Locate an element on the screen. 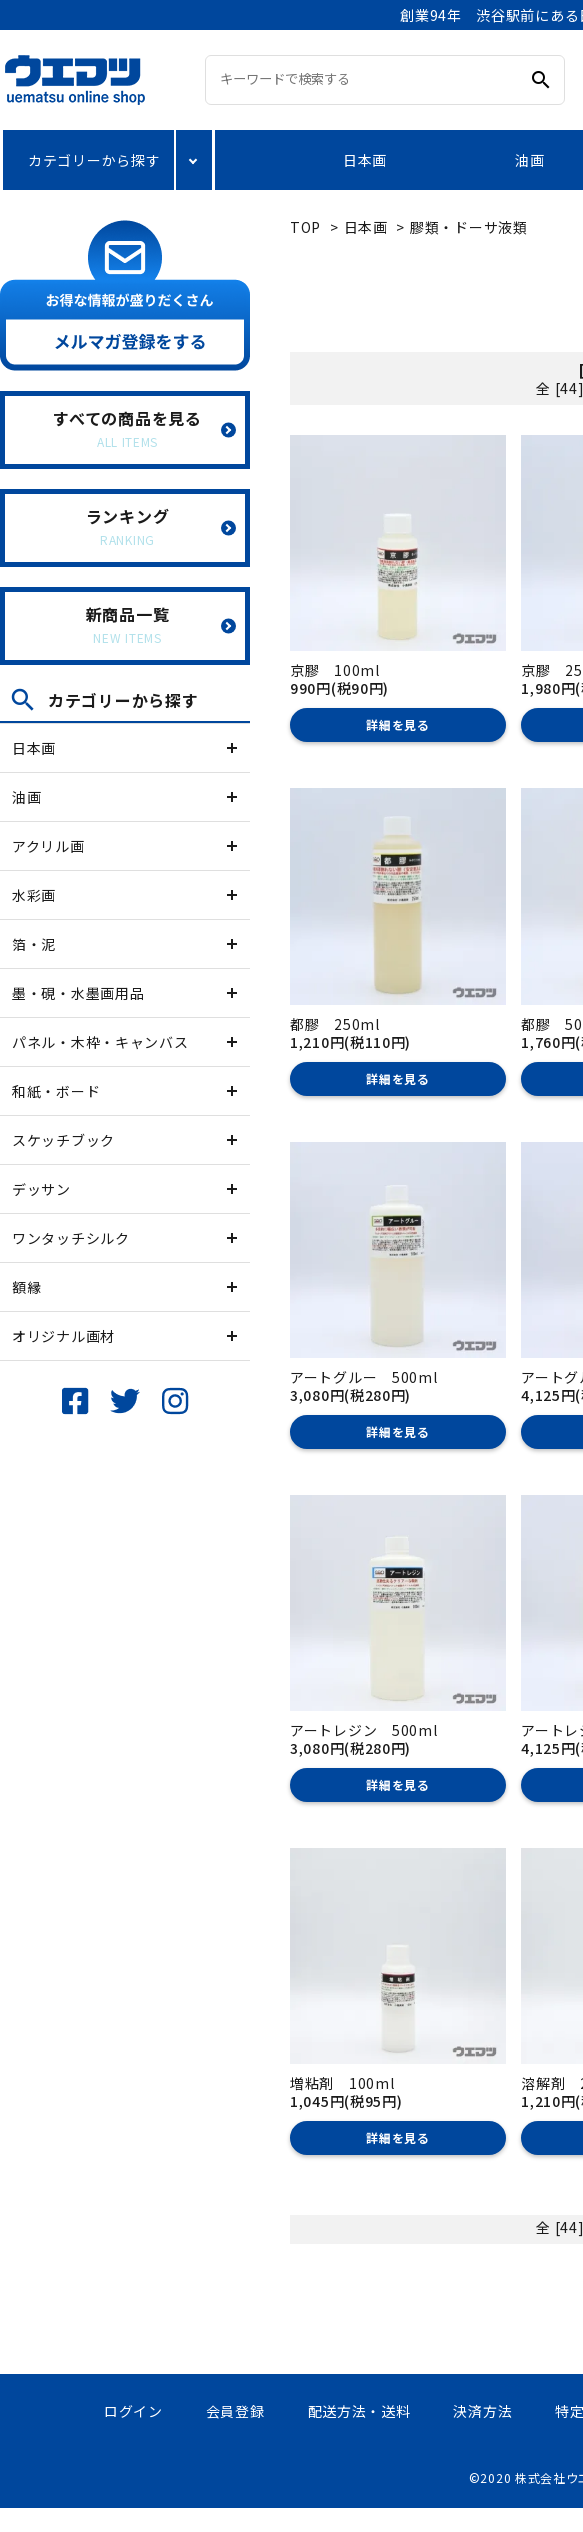  墨・硯・水墨画用品 is located at coordinates (78, 993).